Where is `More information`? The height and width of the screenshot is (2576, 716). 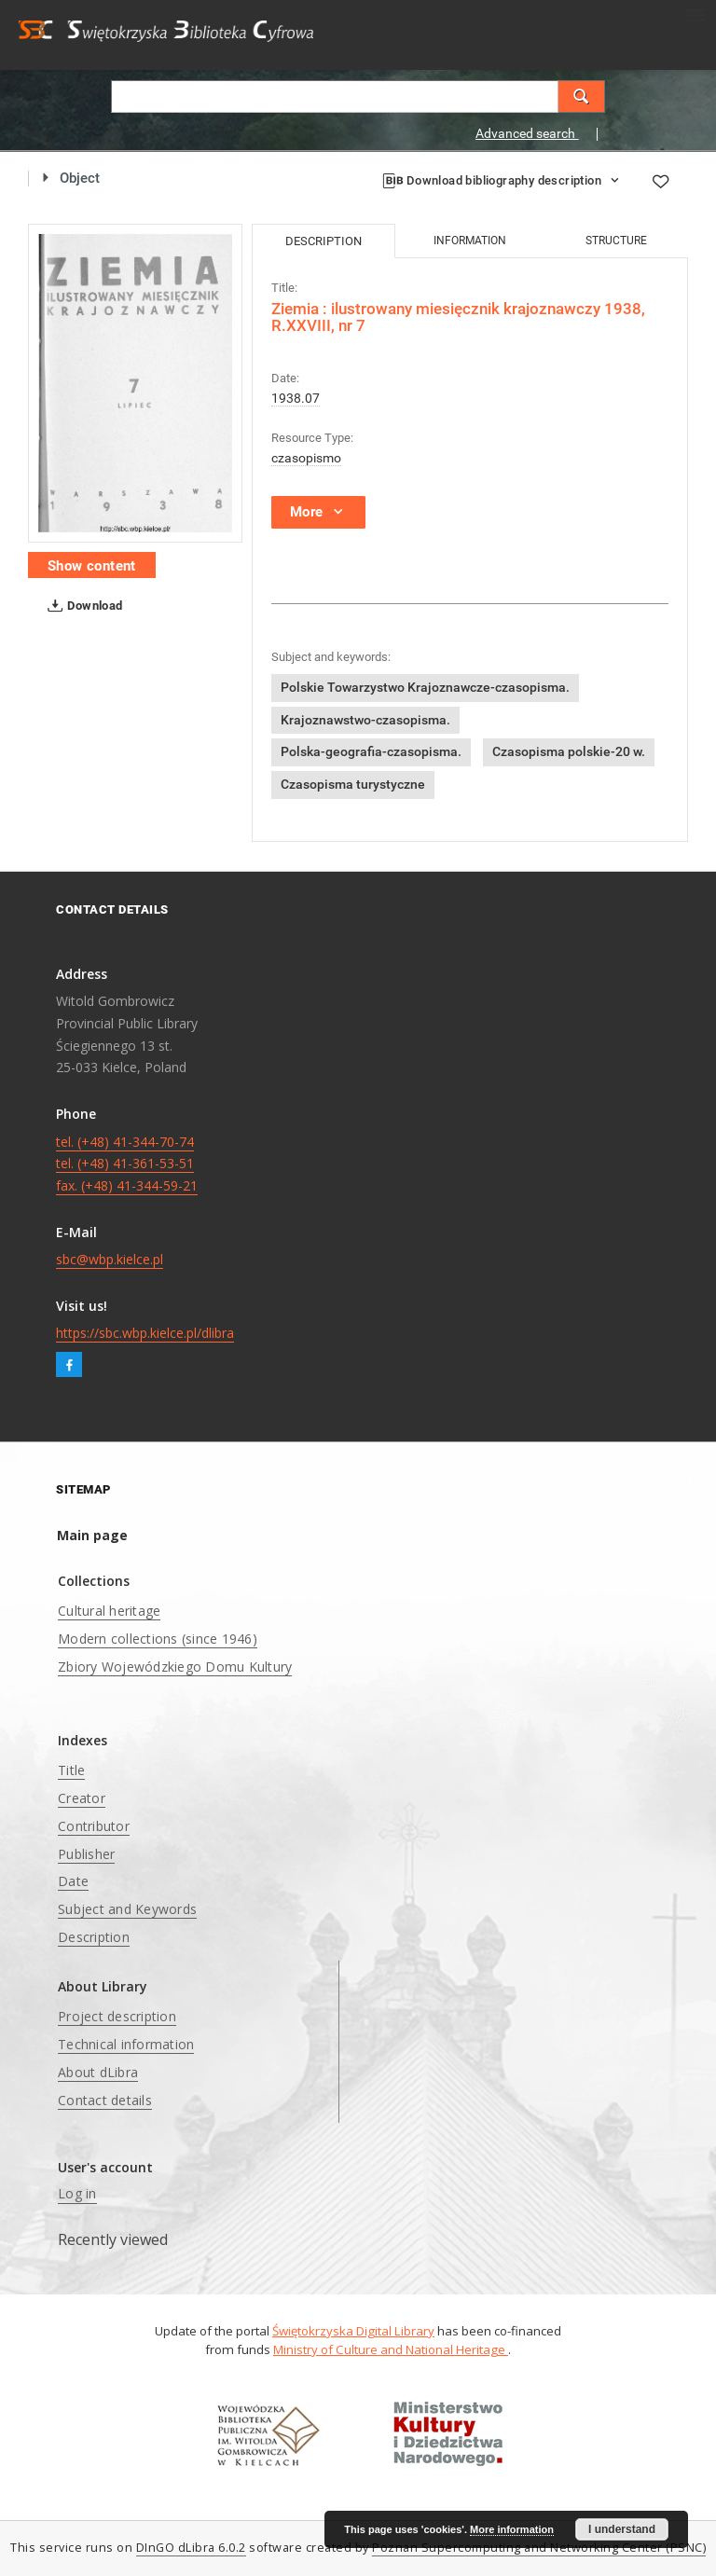
More information is located at coordinates (512, 2529).